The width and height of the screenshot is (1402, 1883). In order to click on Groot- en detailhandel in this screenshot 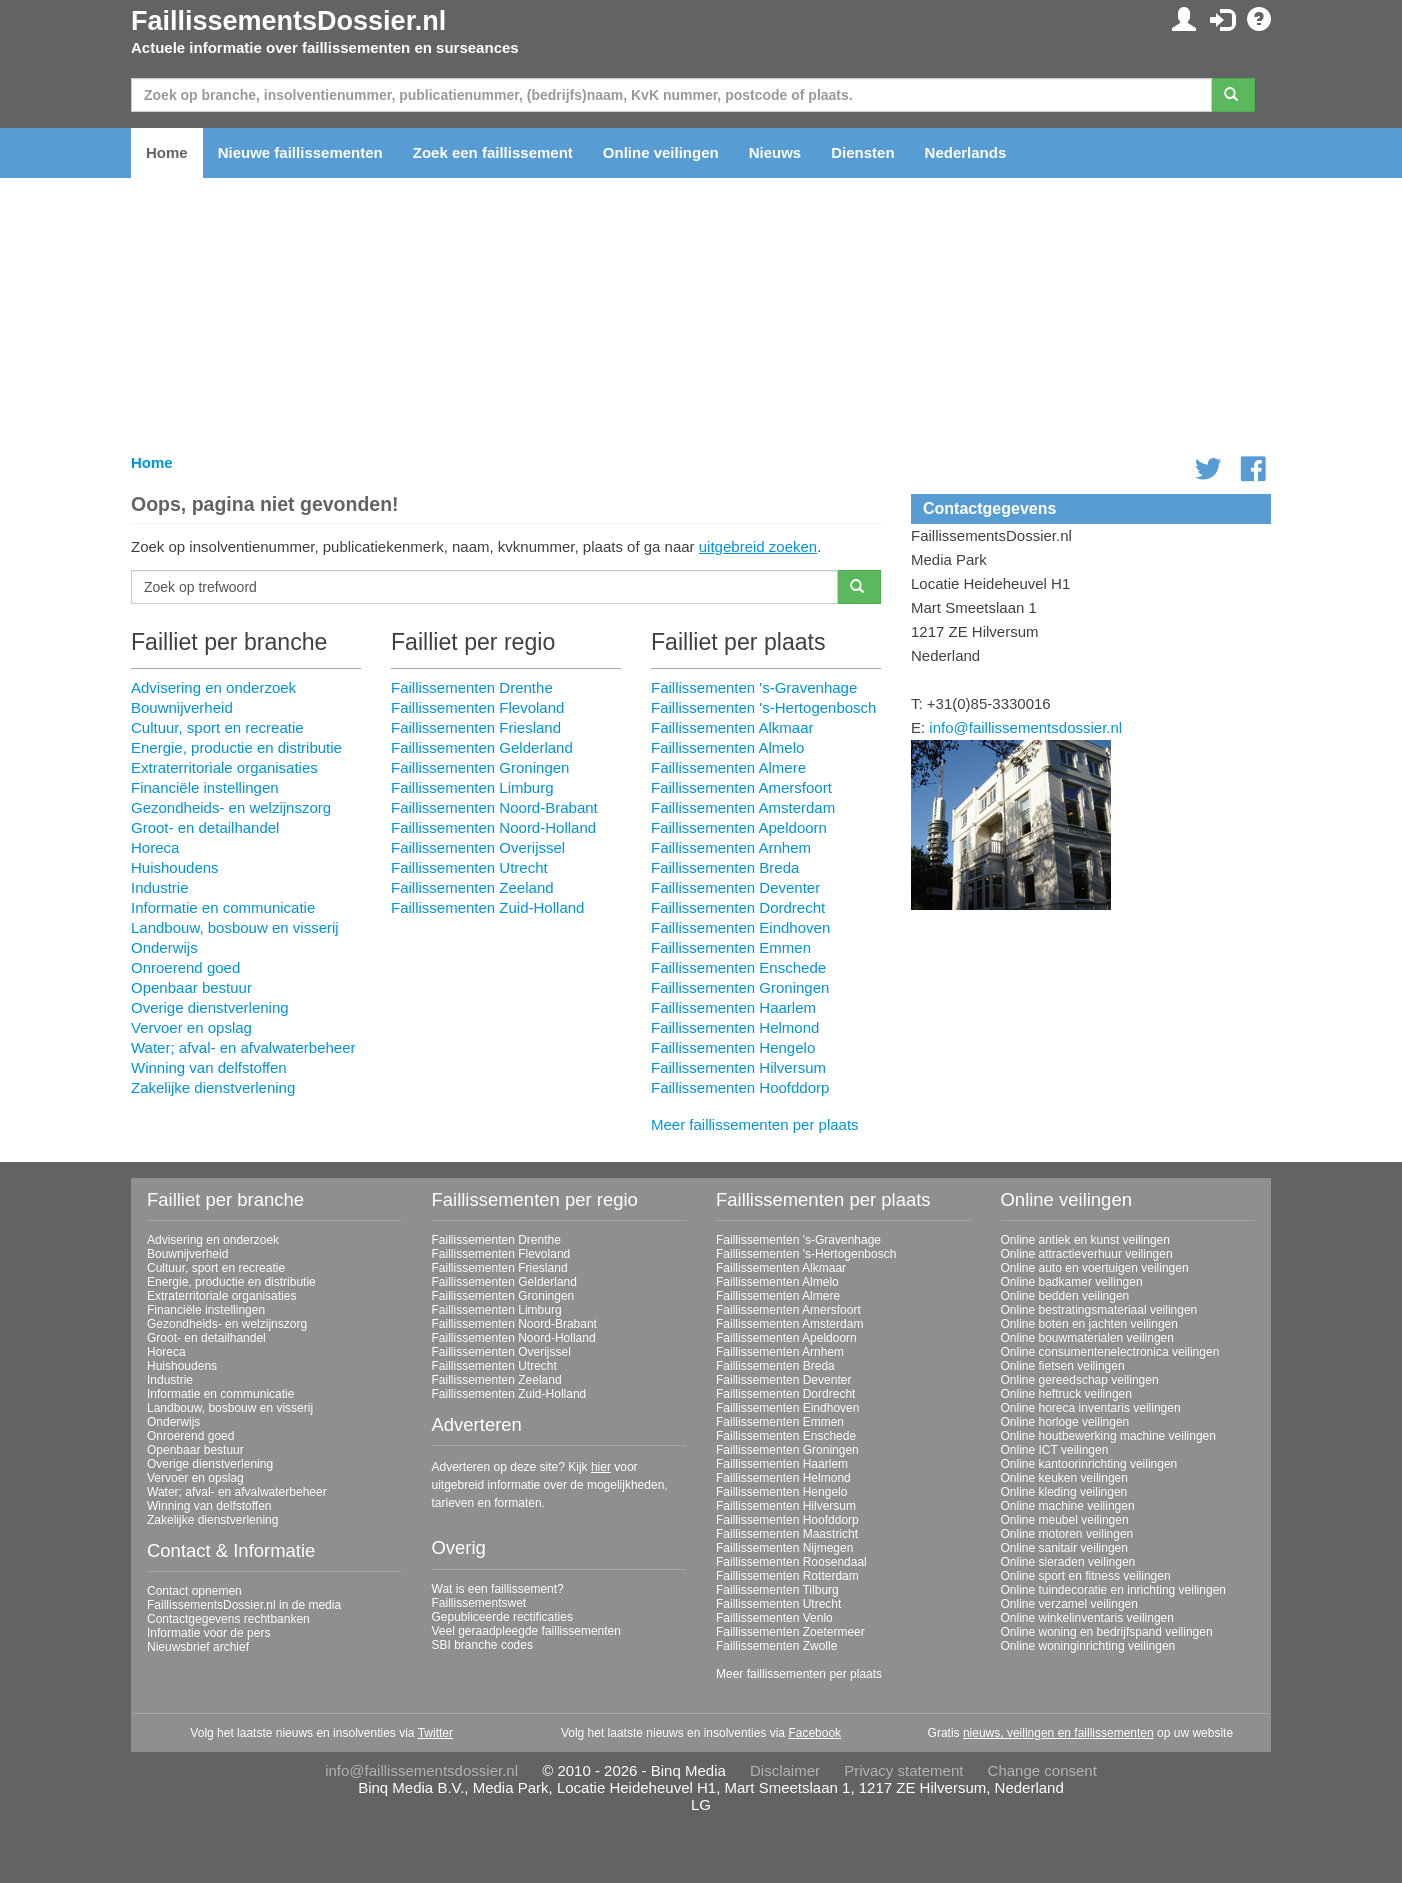, I will do `click(205, 827)`.